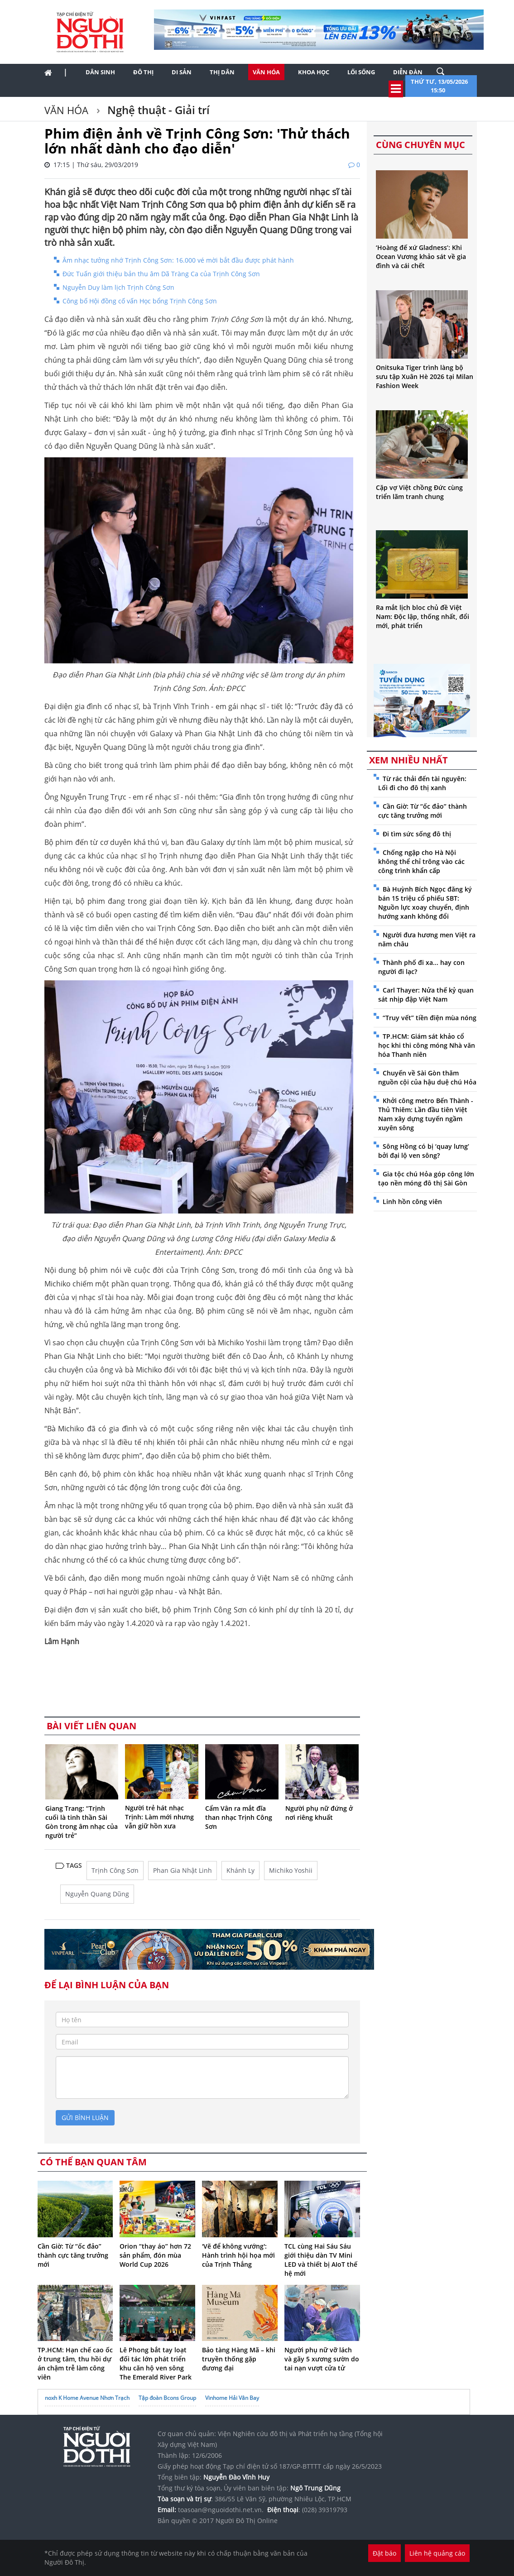 This screenshot has width=514, height=2576. I want to click on Khoa học, so click(313, 72).